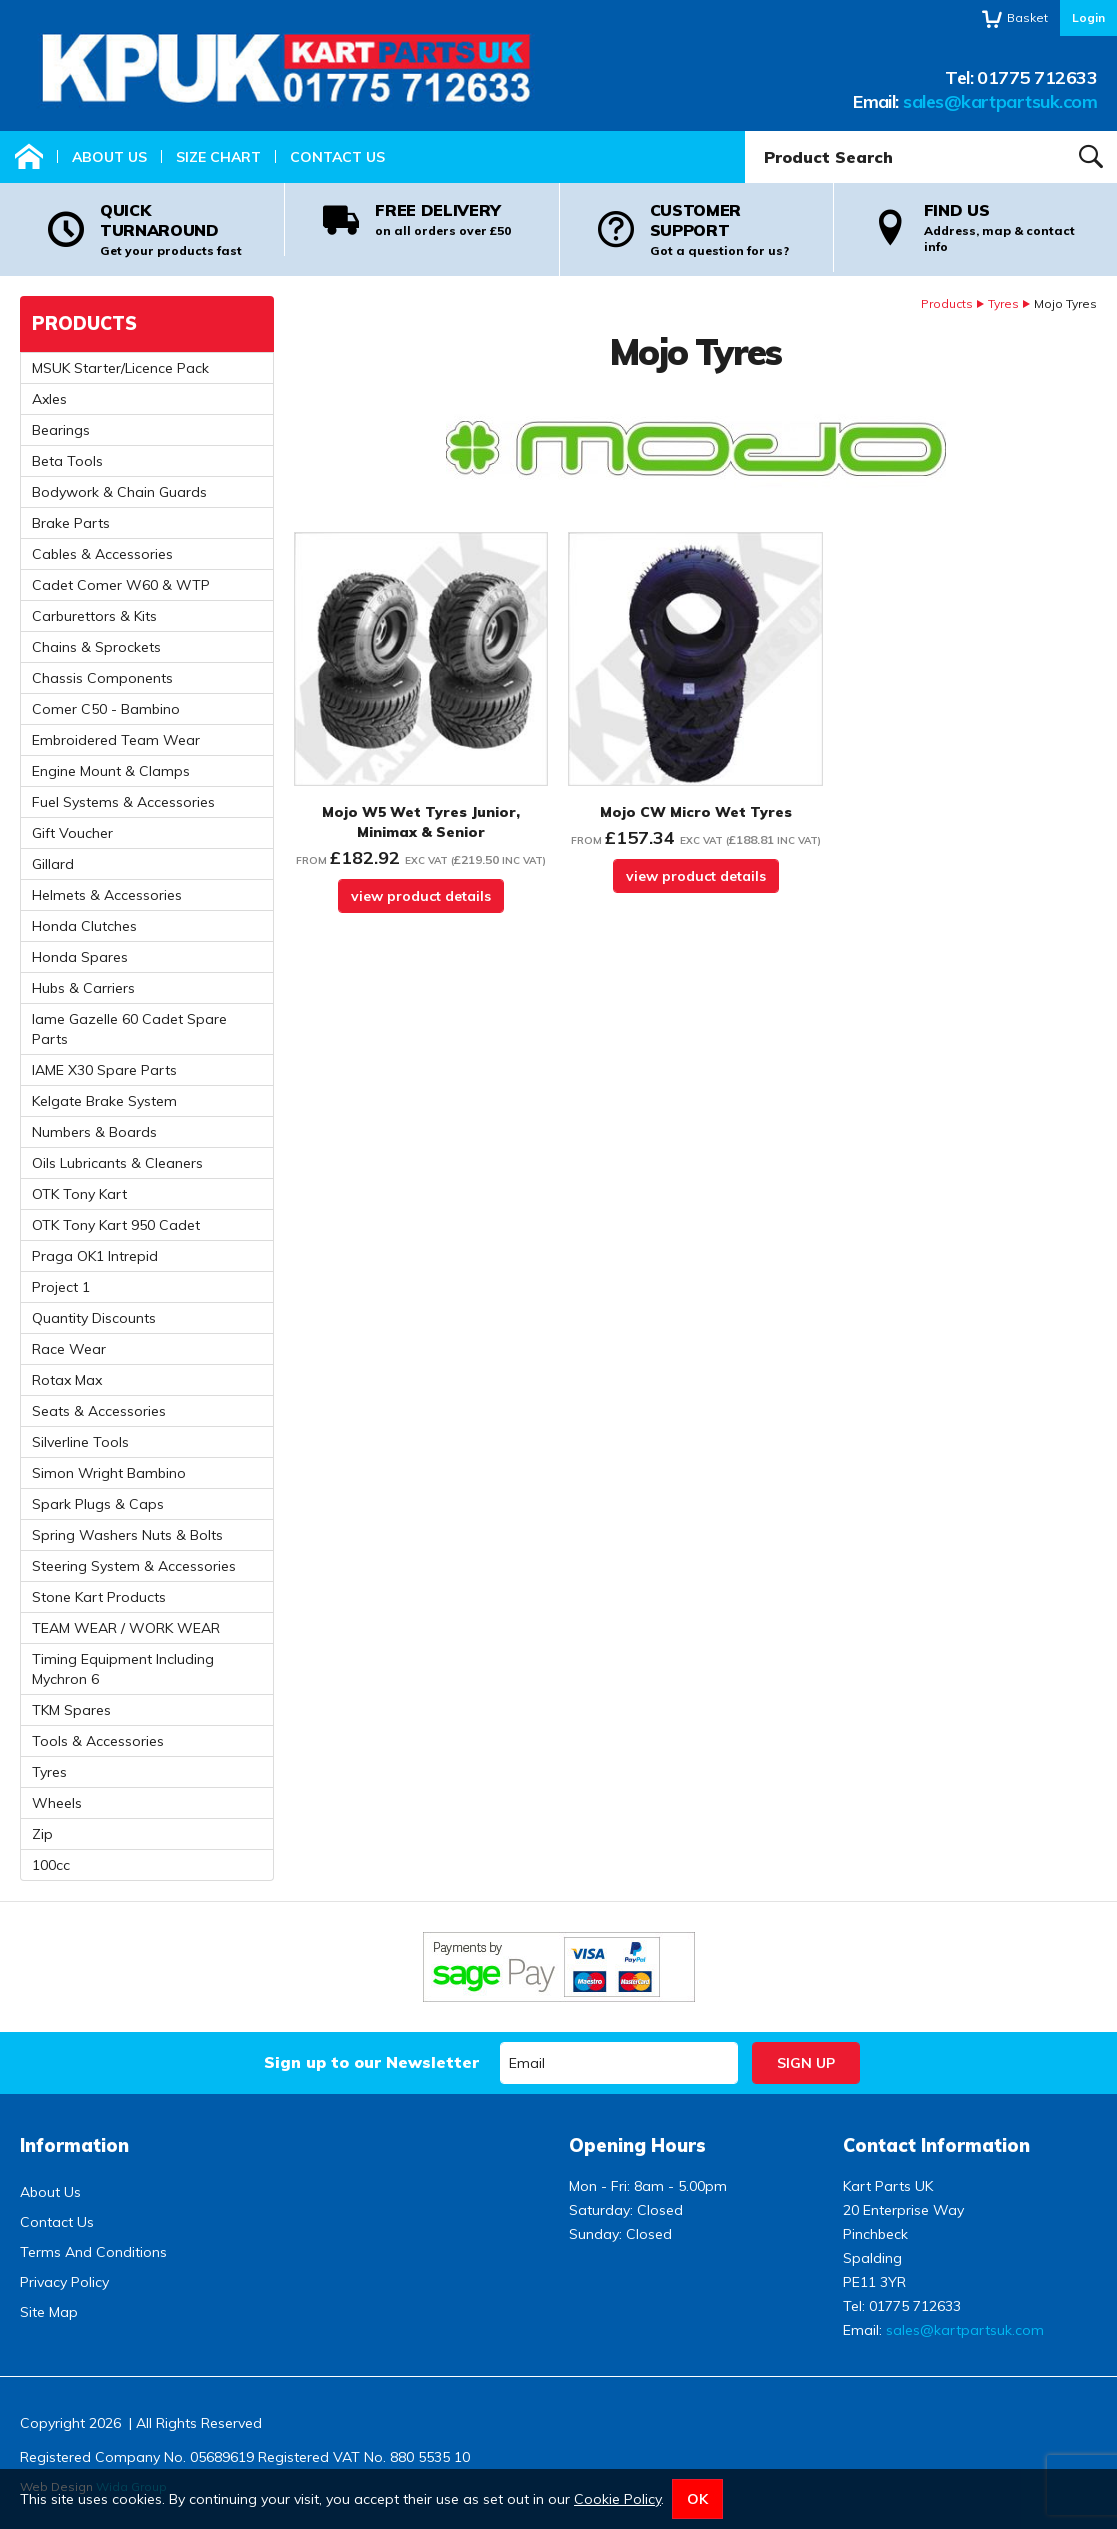 This screenshot has height=2529, width=1117. I want to click on Helmets & Accessories, so click(107, 895).